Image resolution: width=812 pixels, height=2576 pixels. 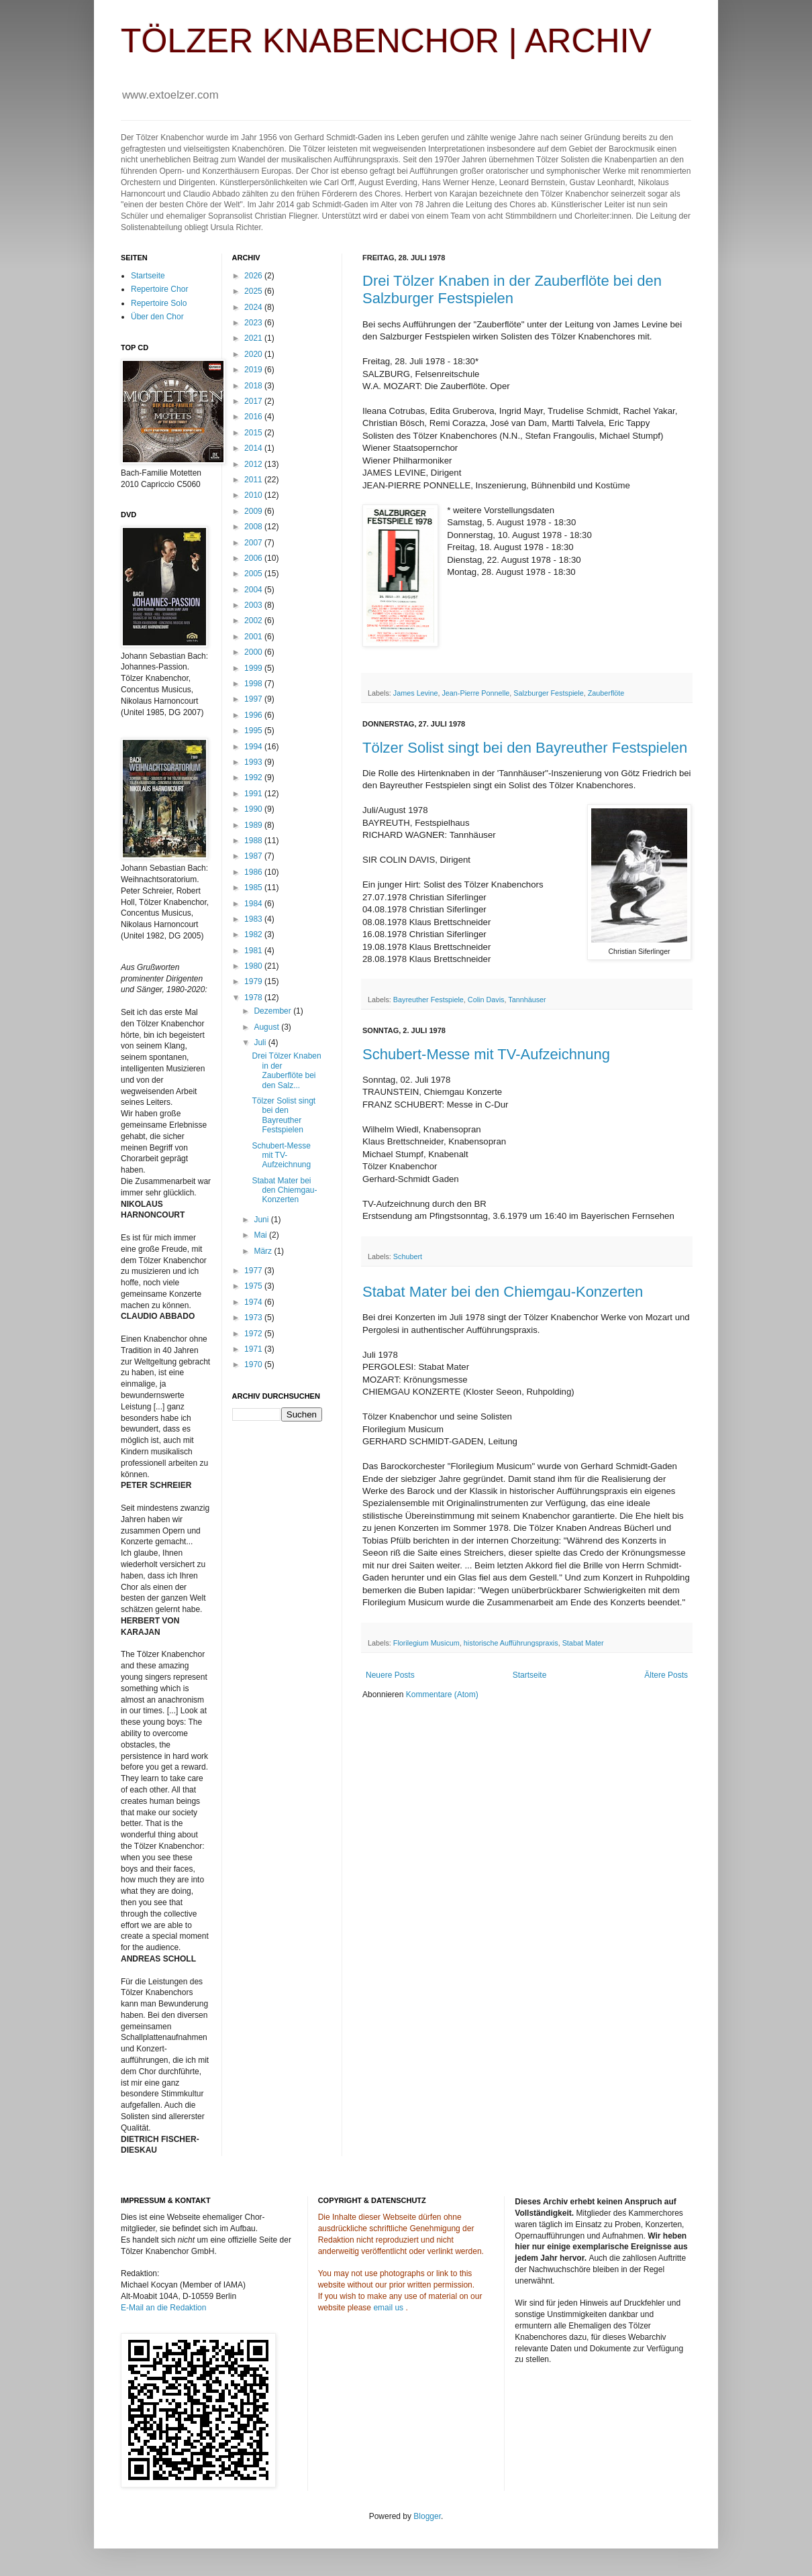 I want to click on 2005, so click(x=254, y=573).